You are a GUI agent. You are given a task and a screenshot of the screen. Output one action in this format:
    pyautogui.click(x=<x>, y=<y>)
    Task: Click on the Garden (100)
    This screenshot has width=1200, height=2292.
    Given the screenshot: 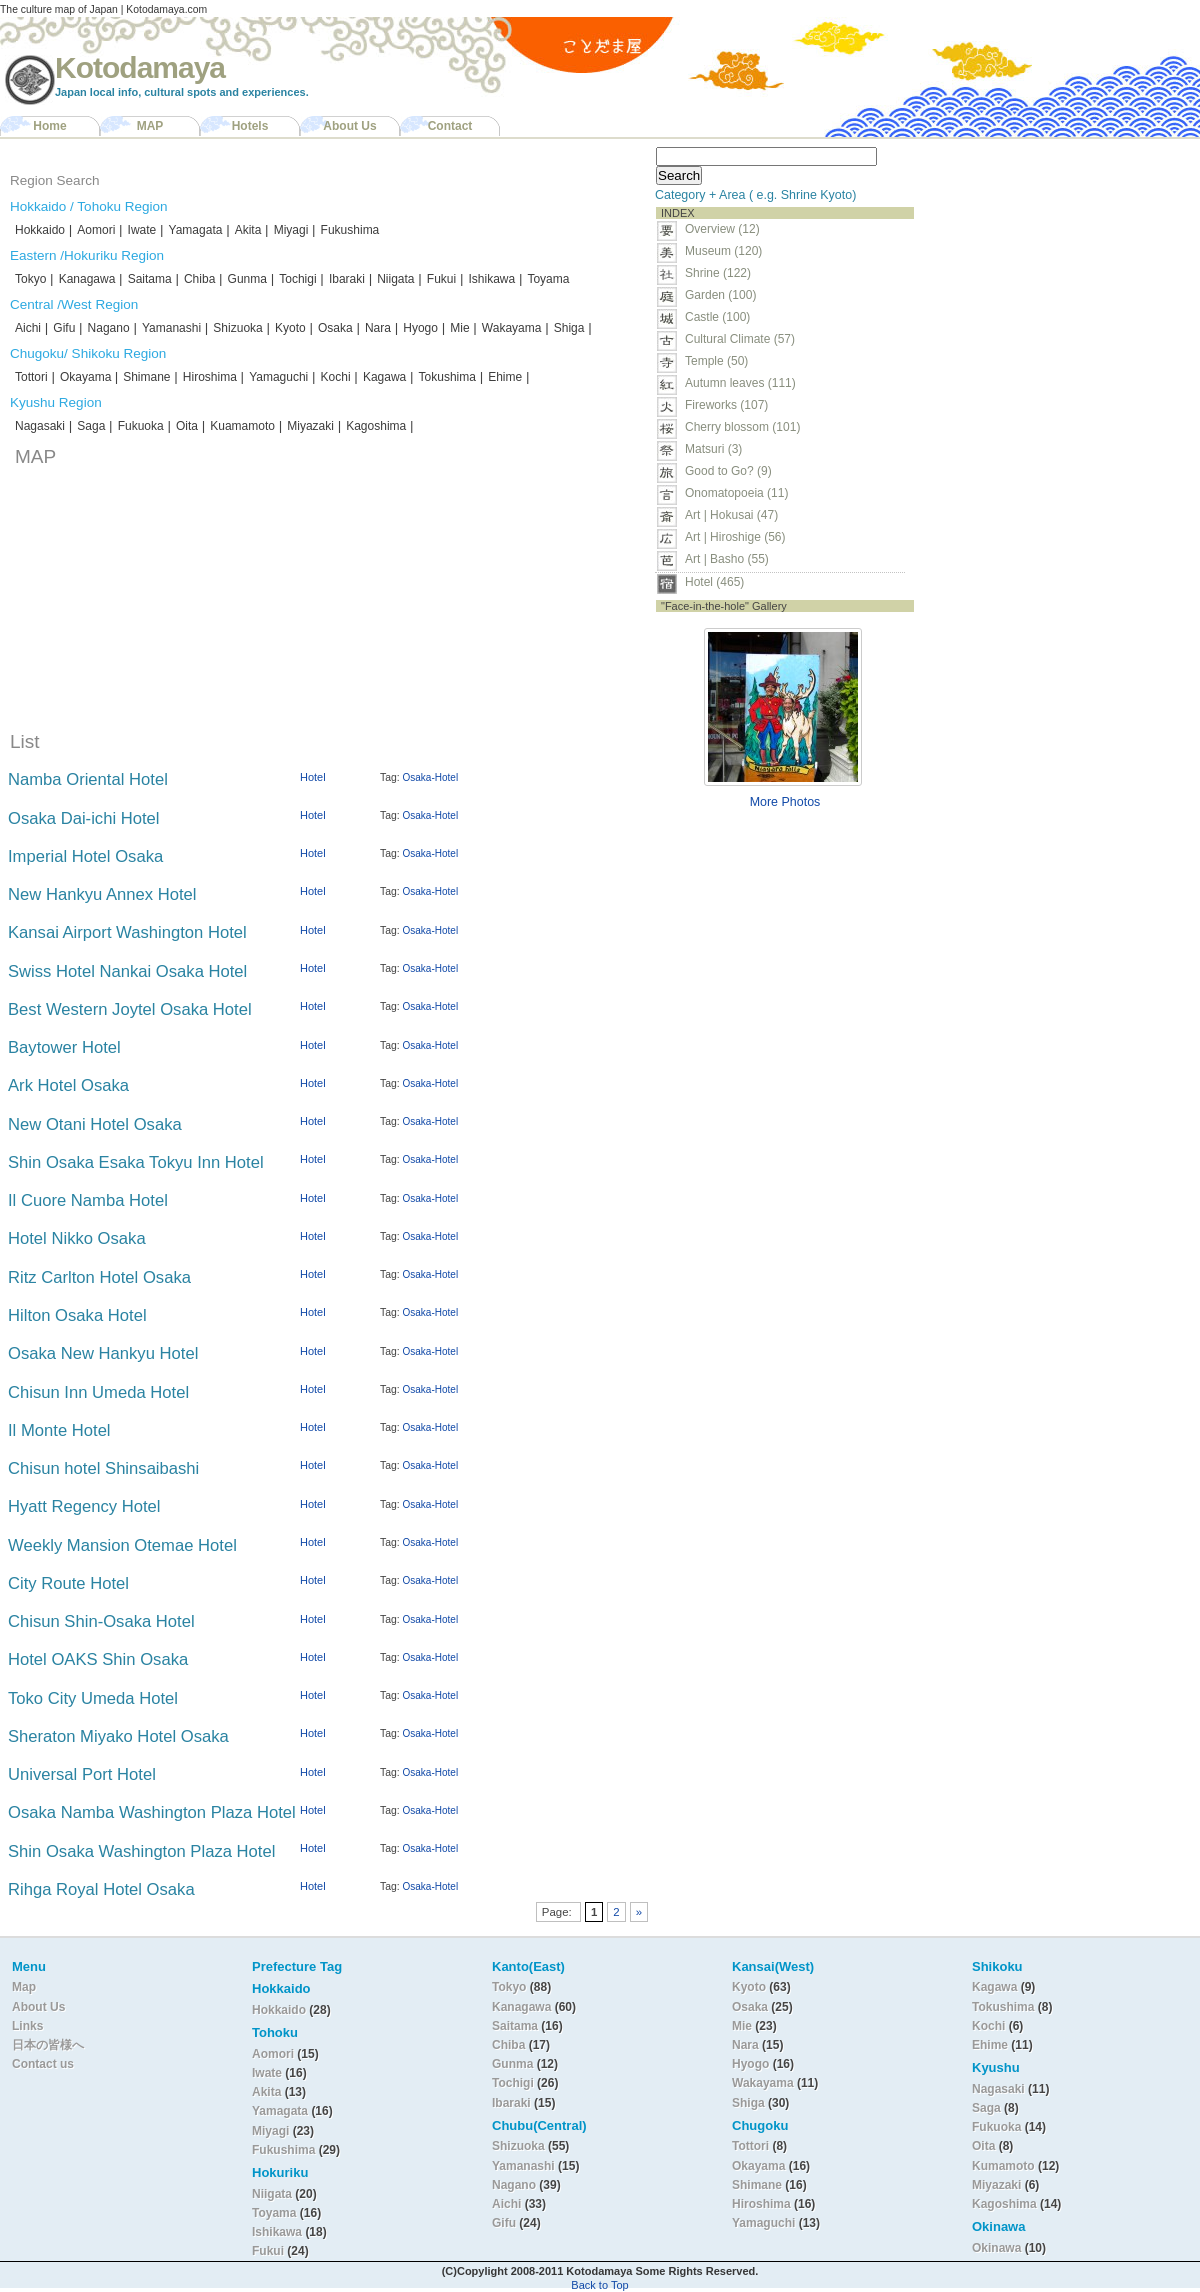 What is the action you would take?
    pyautogui.click(x=720, y=295)
    